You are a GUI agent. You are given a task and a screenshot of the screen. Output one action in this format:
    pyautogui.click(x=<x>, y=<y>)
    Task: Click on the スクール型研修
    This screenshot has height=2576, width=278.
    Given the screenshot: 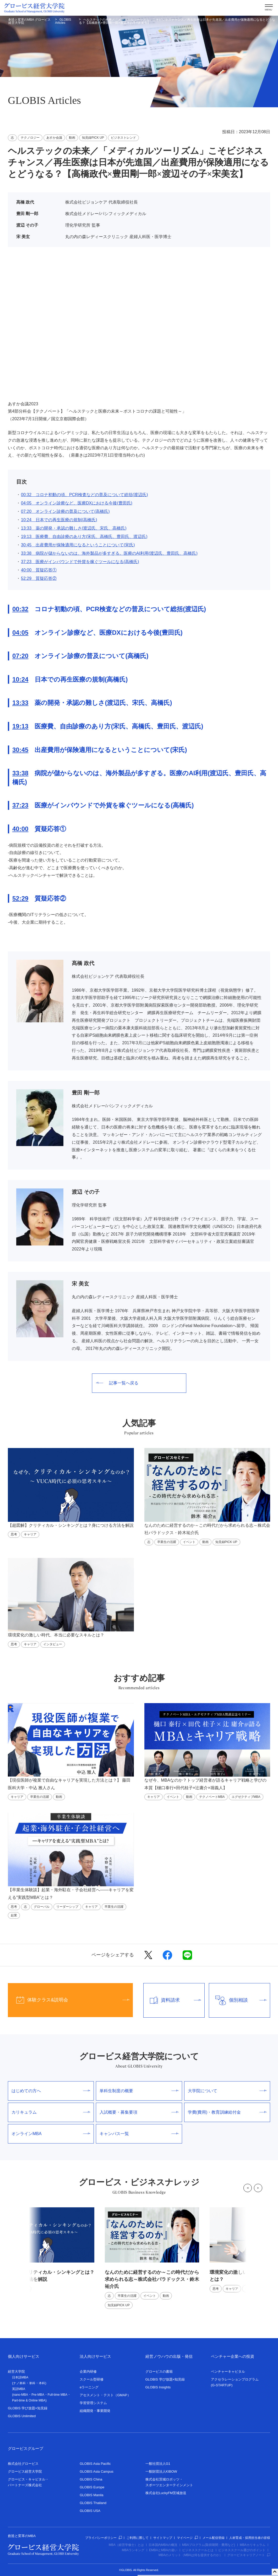 What is the action you would take?
    pyautogui.click(x=91, y=2379)
    